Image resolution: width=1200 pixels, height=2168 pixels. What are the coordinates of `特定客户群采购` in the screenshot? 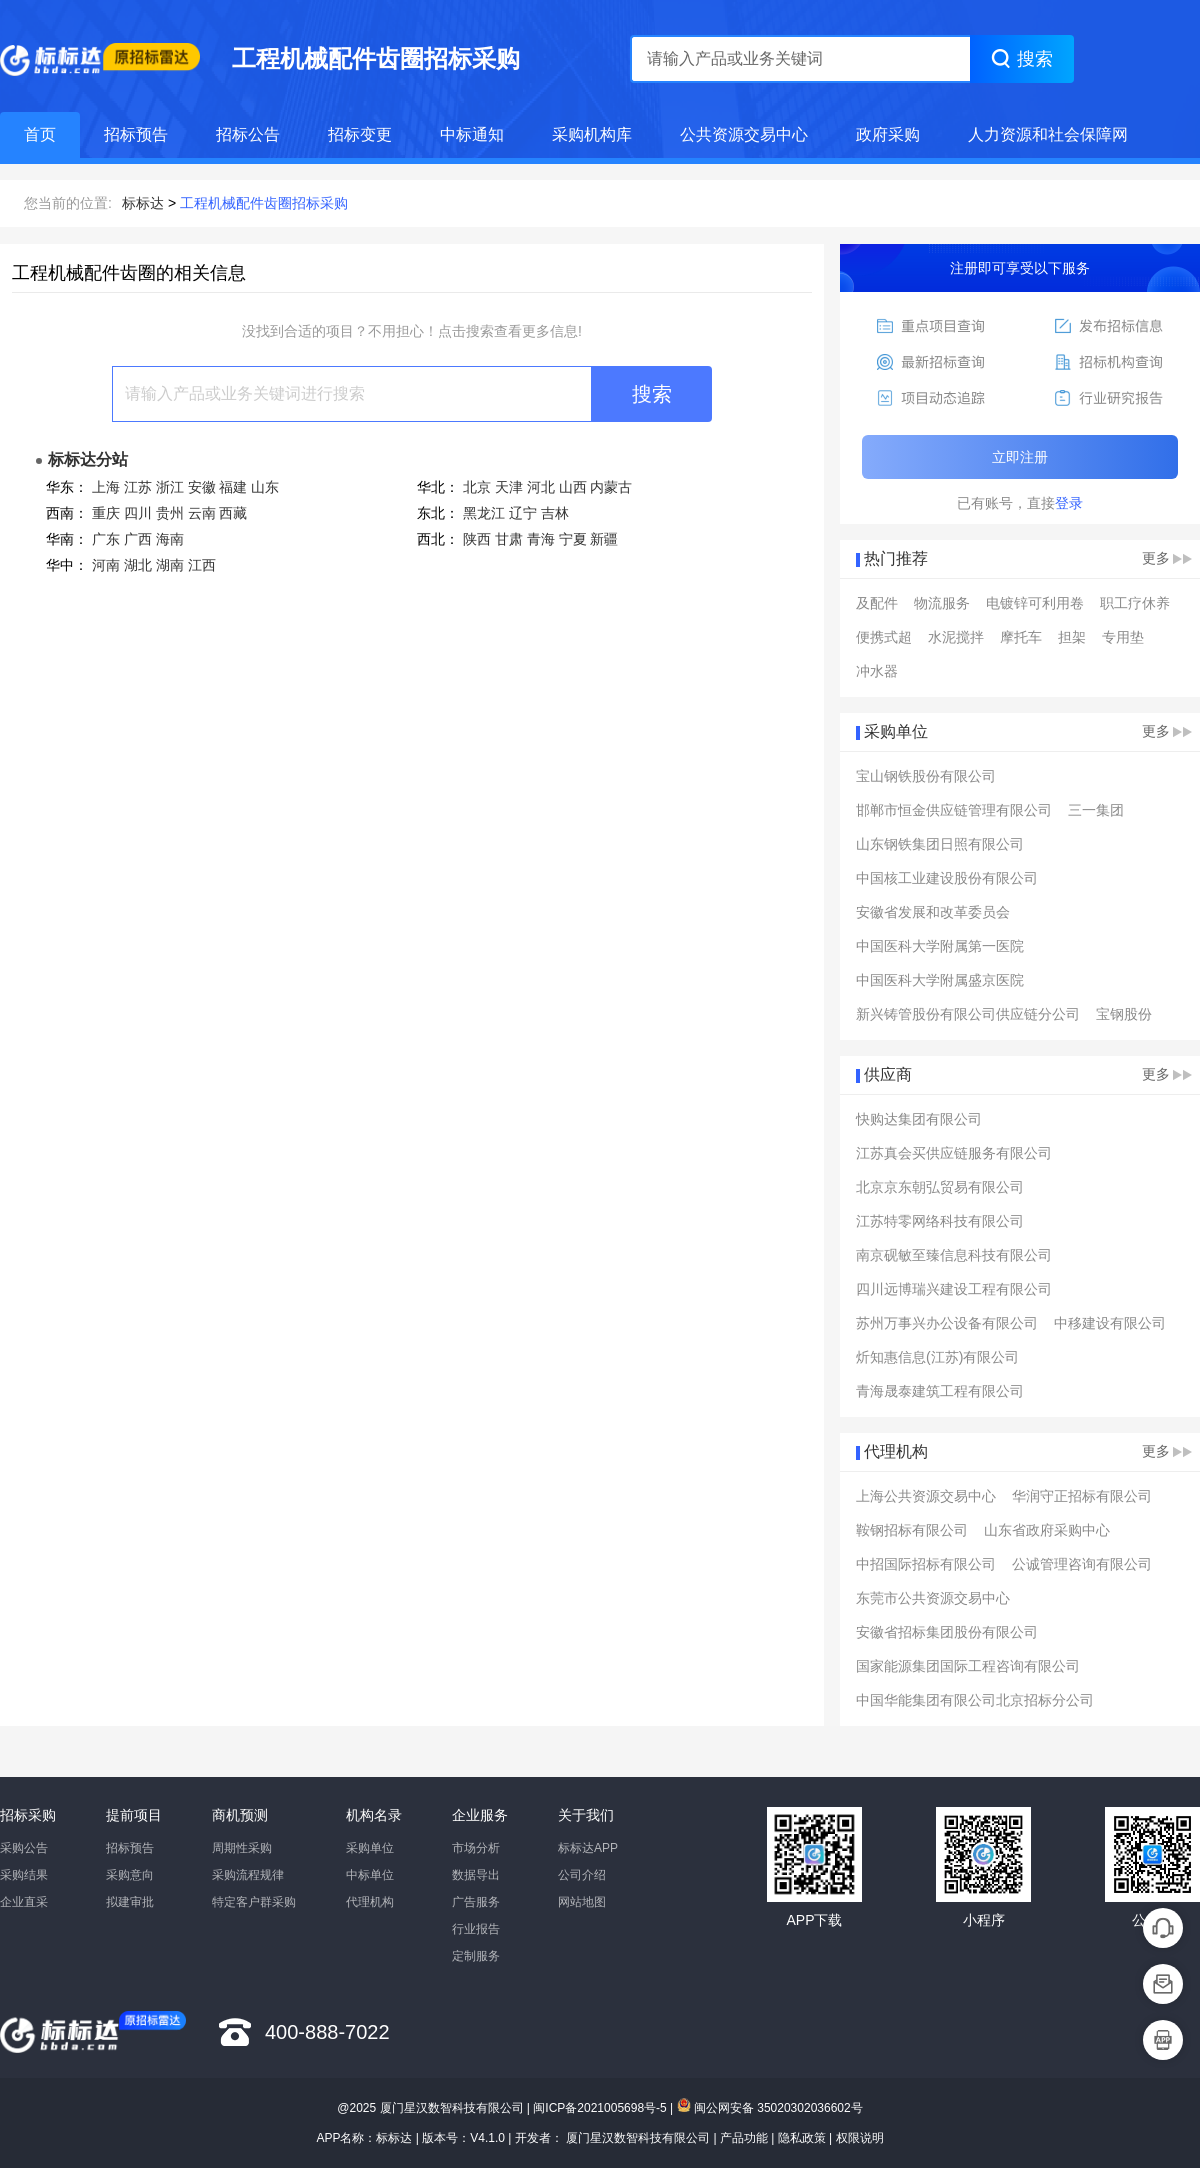 It's located at (254, 1902).